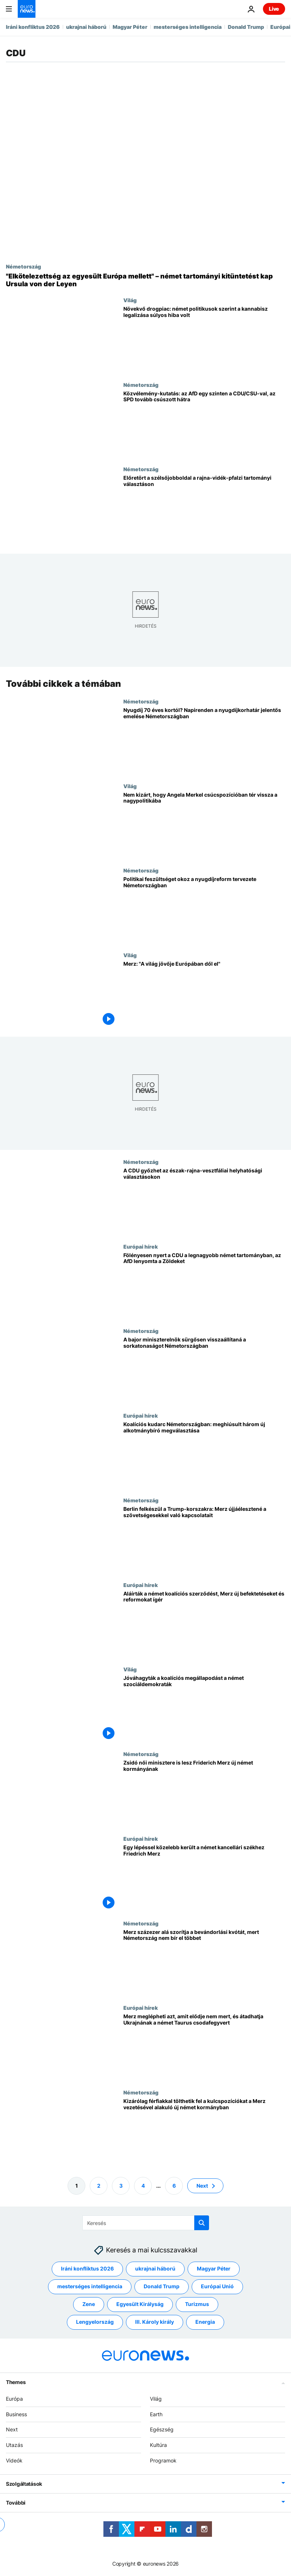 This screenshot has height=2576, width=291. I want to click on Világ, so click(130, 300).